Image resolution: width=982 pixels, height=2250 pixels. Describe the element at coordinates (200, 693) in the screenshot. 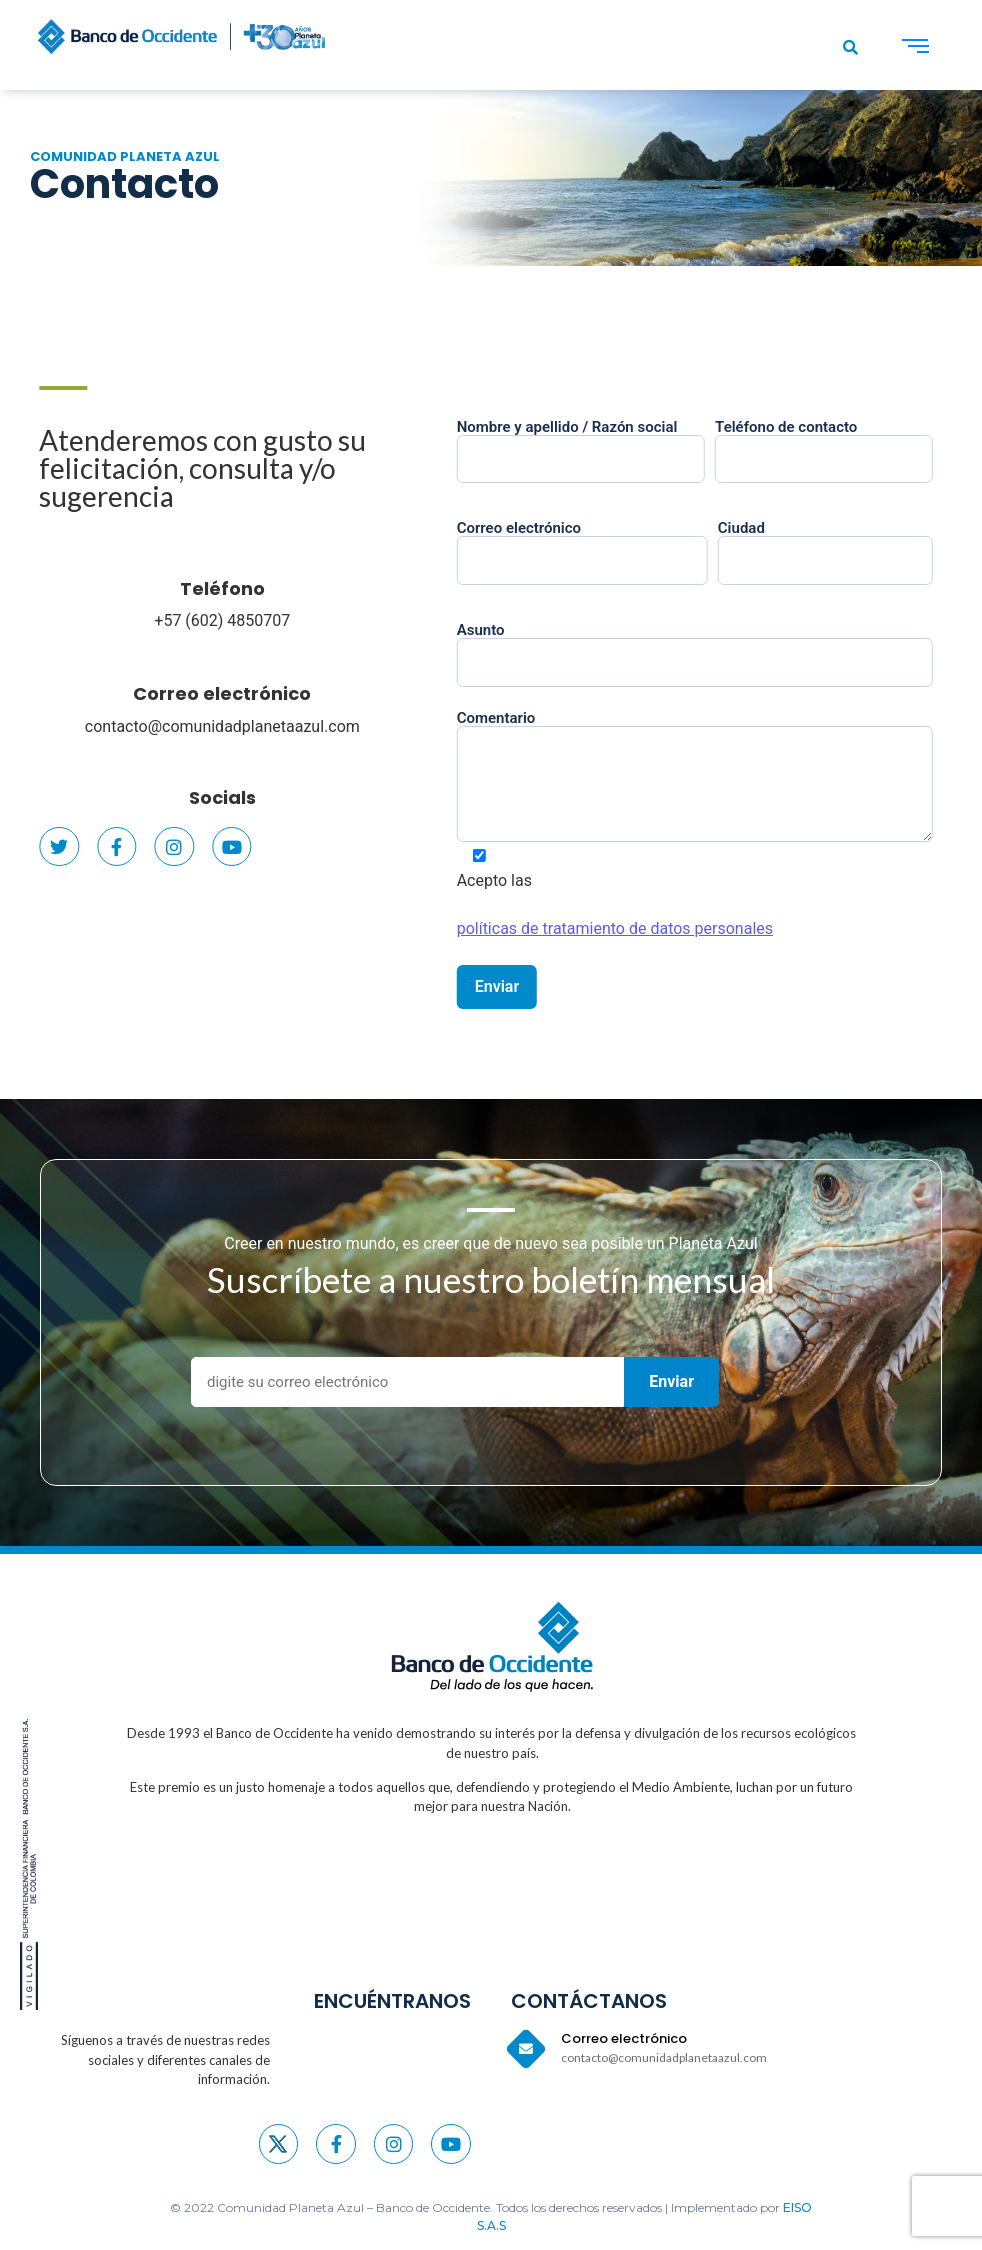

I see `Correo electrónico` at that location.